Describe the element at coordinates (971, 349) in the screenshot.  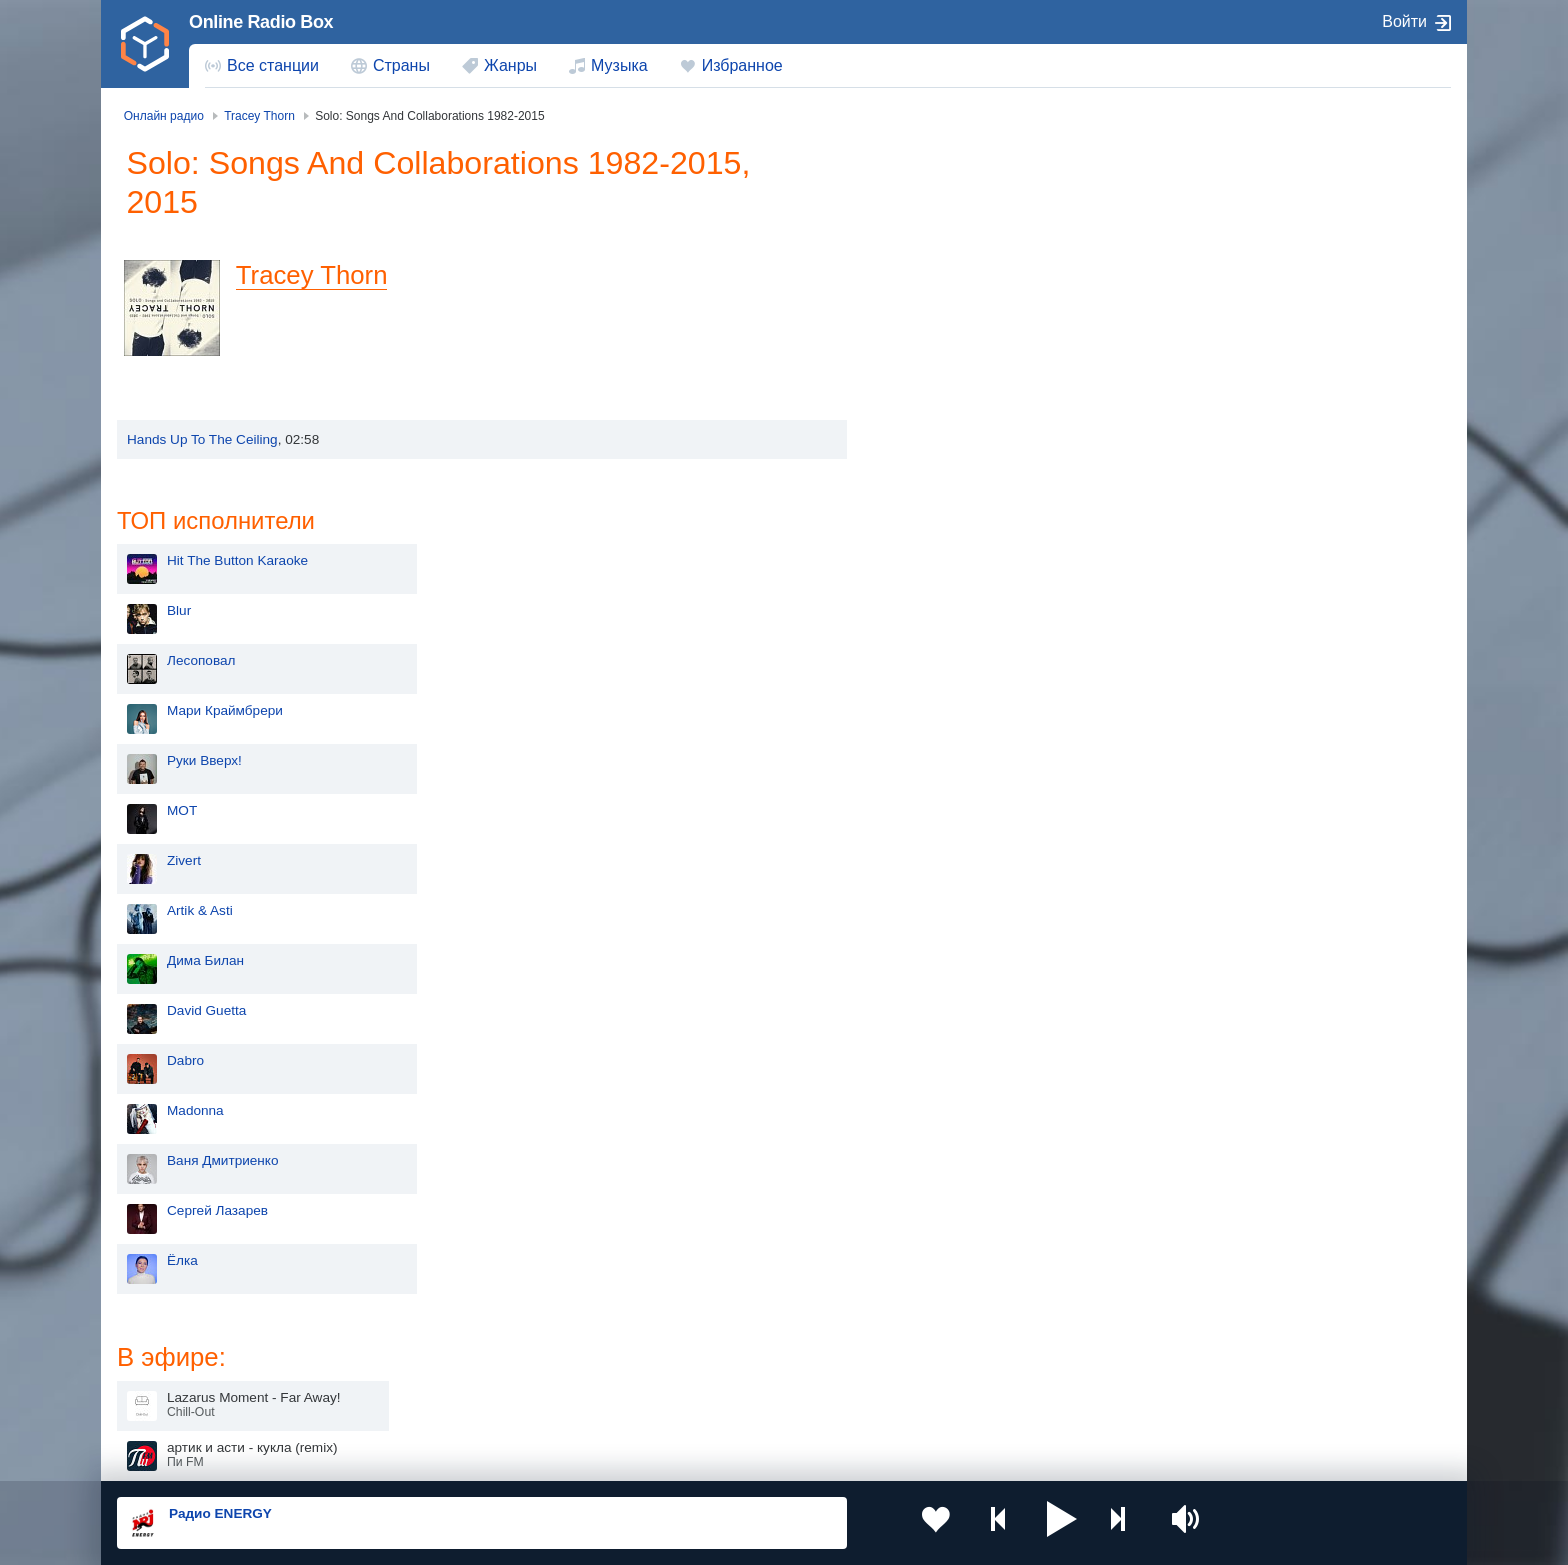
I see `Мари Краймбрери` at that location.